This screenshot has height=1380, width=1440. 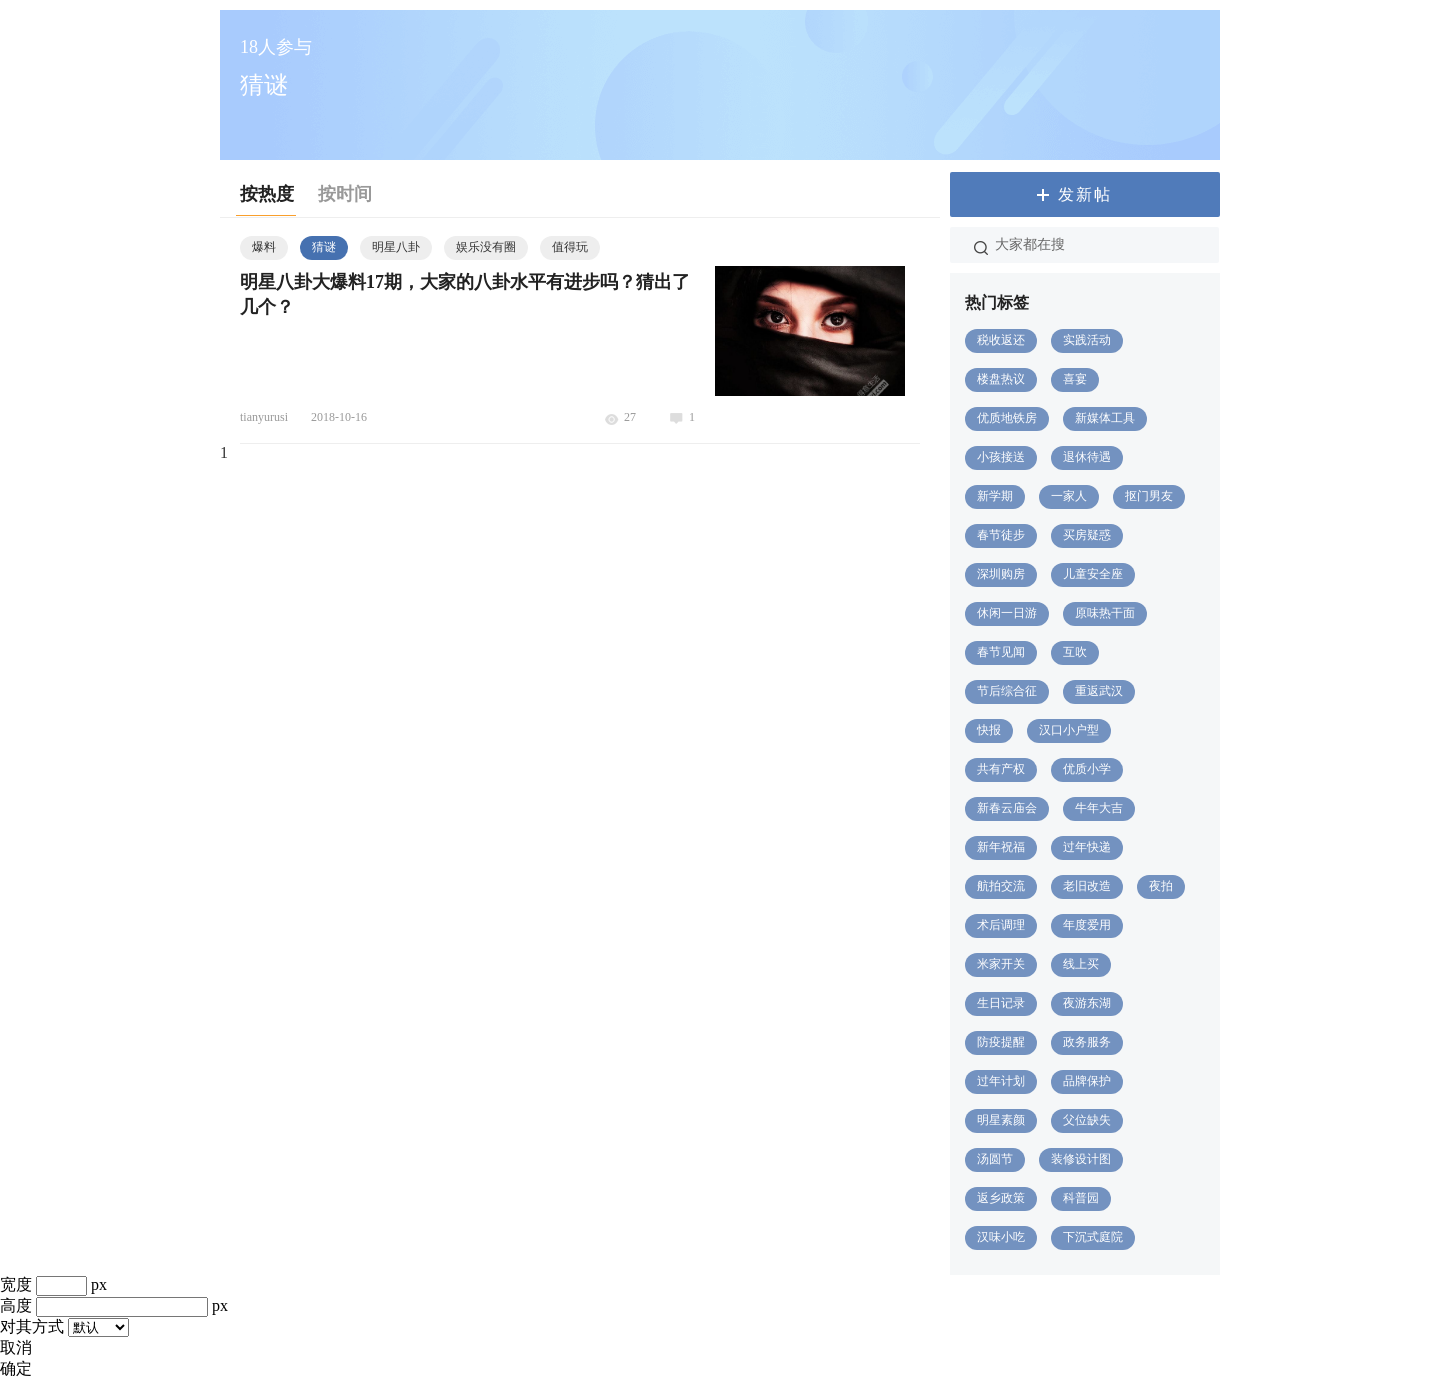 I want to click on 新春云庙会, so click(x=1007, y=808).